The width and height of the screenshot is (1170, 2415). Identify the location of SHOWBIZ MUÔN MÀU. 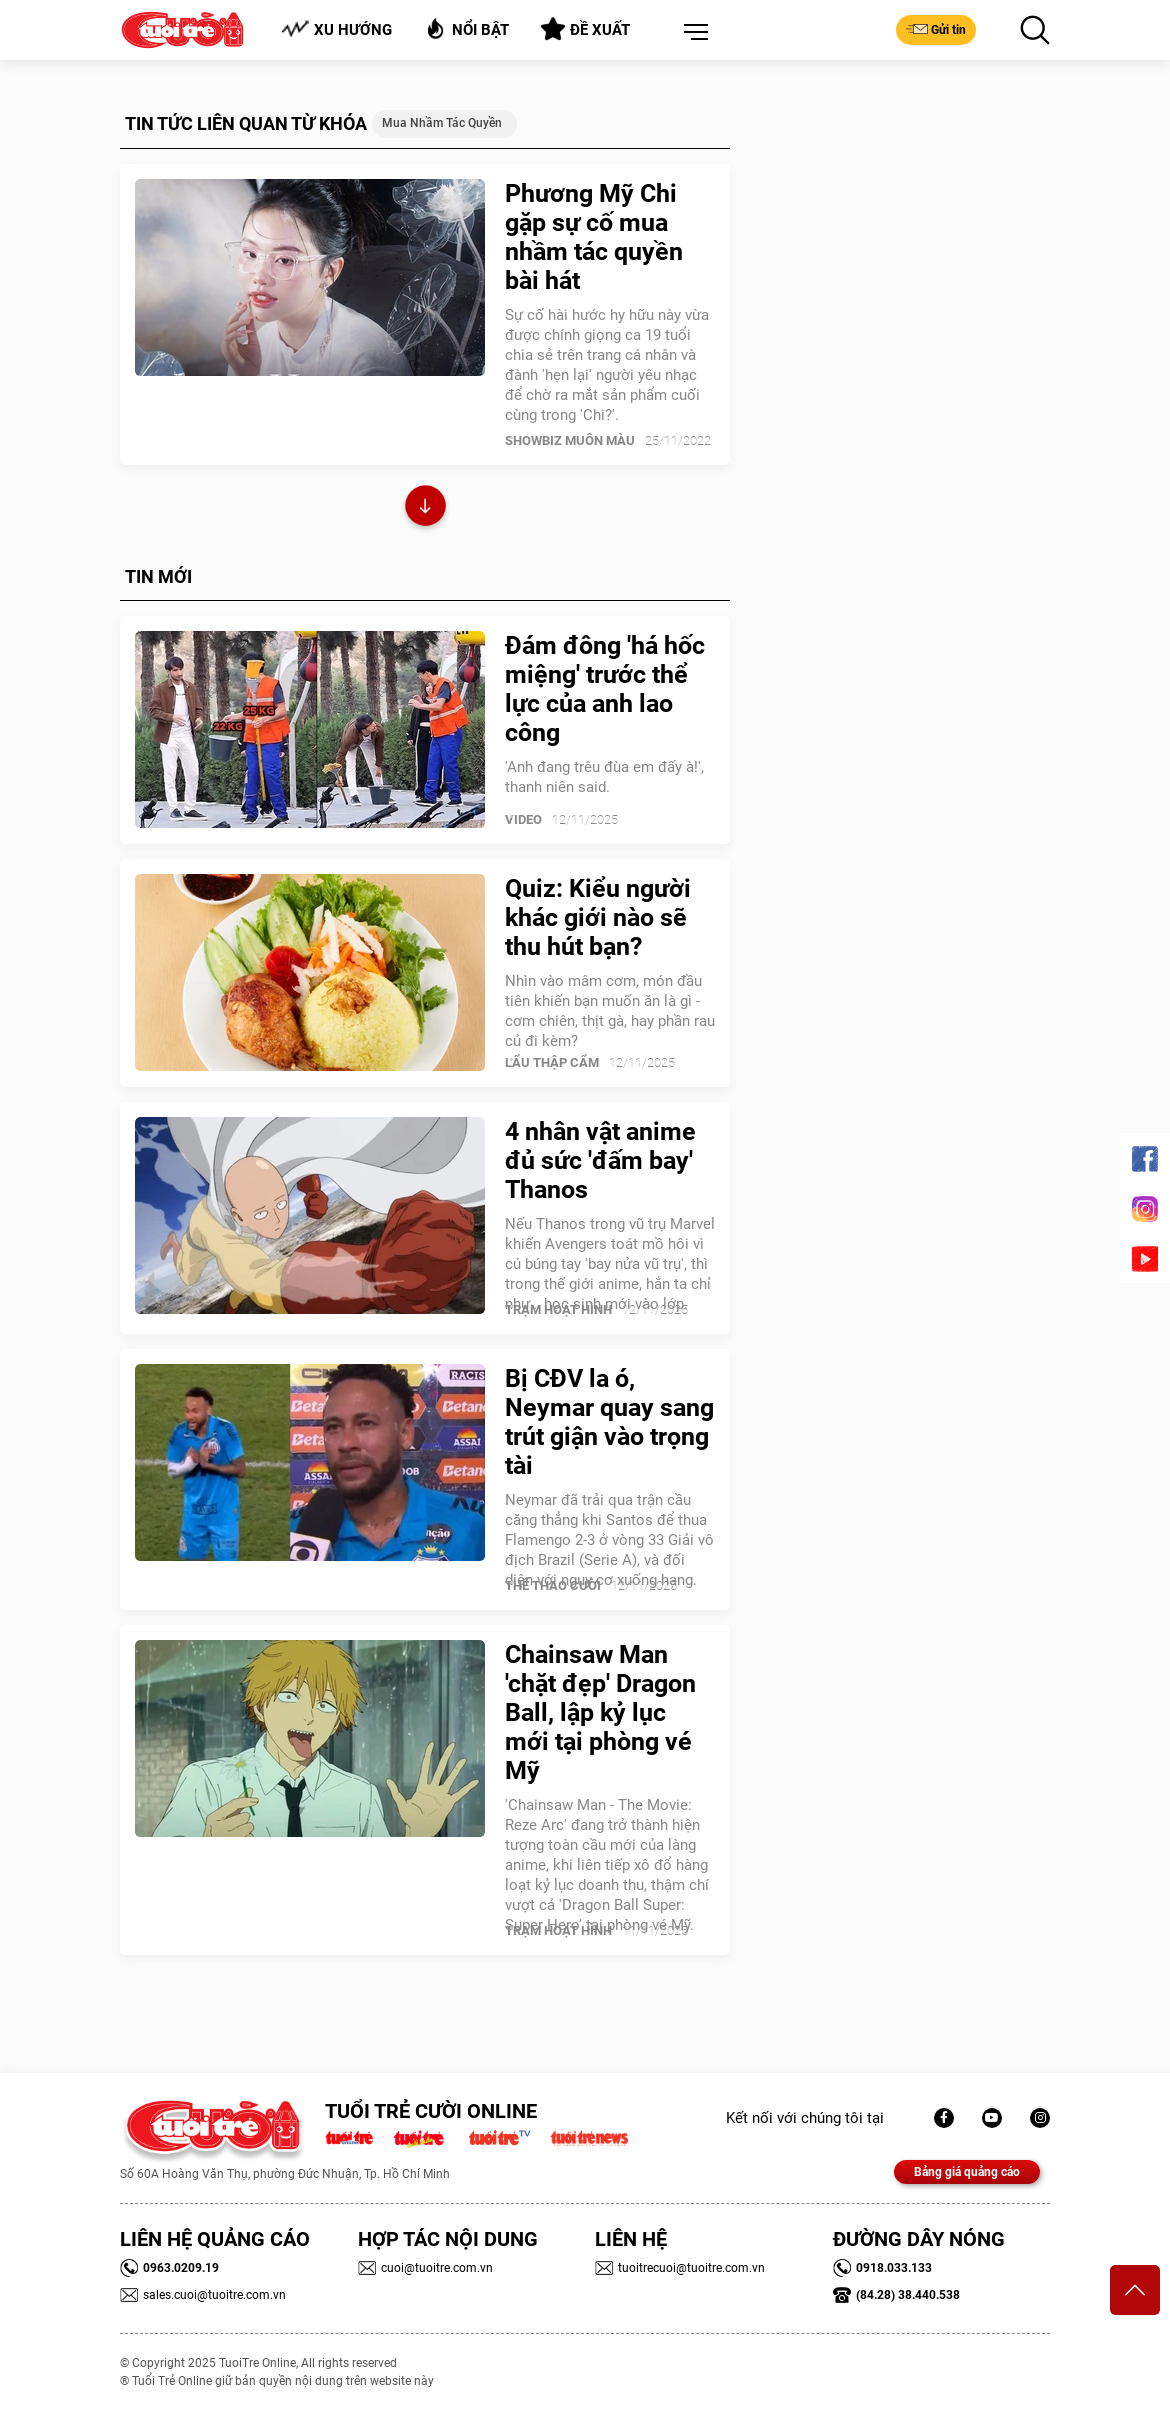
(570, 440).